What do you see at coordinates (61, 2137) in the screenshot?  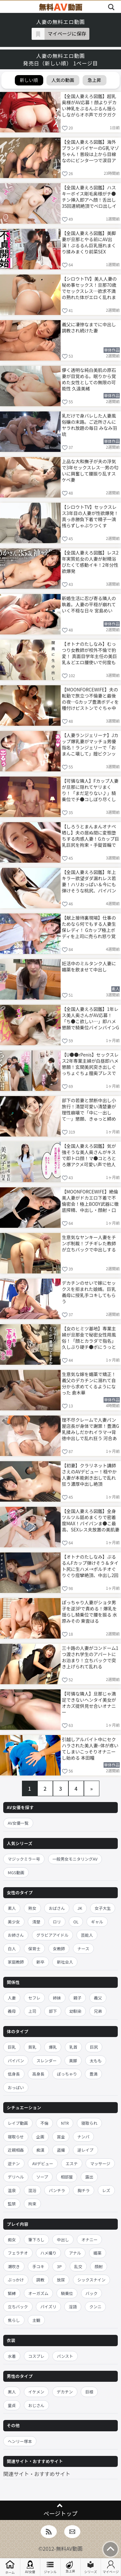 I see `賞金` at bounding box center [61, 2137].